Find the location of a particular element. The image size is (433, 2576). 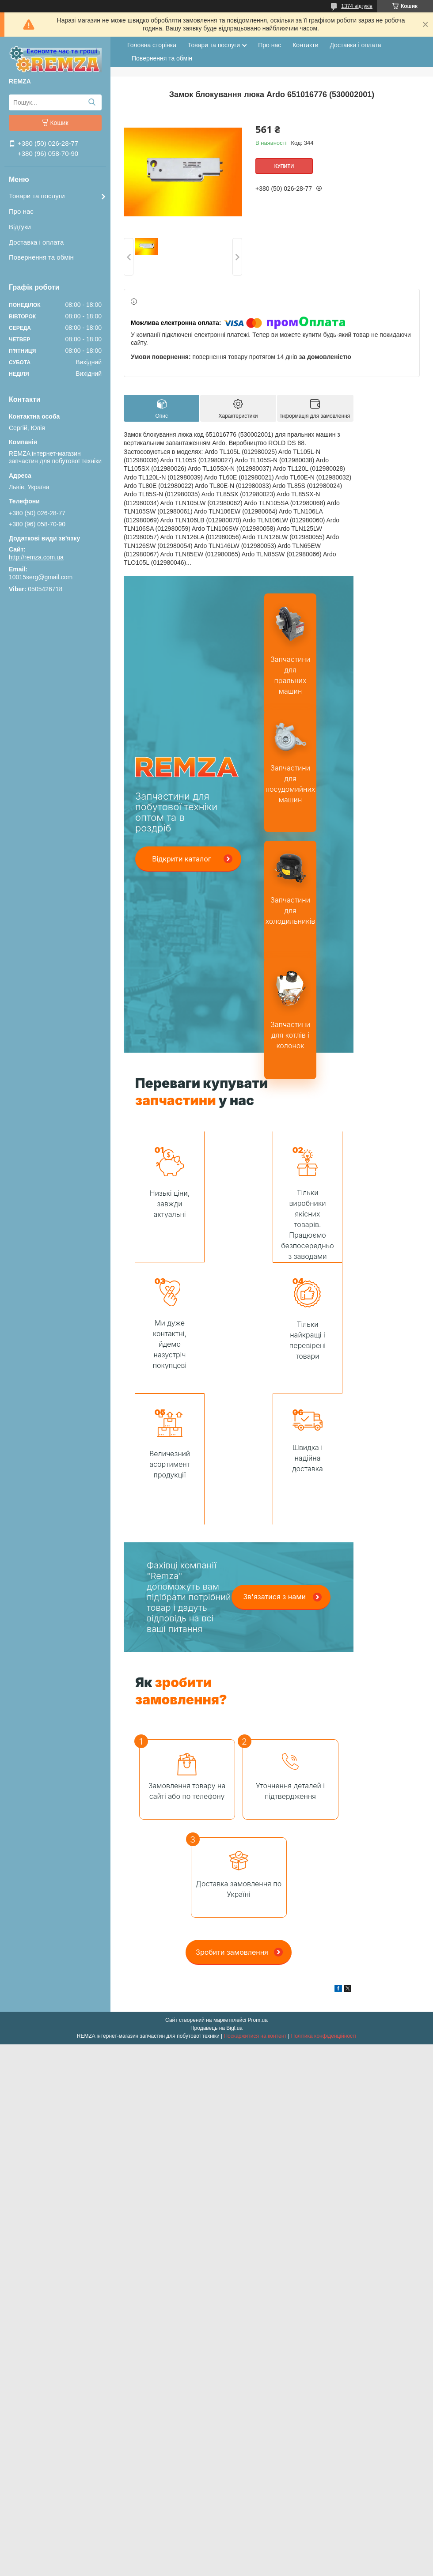

Про нас is located at coordinates (21, 211).